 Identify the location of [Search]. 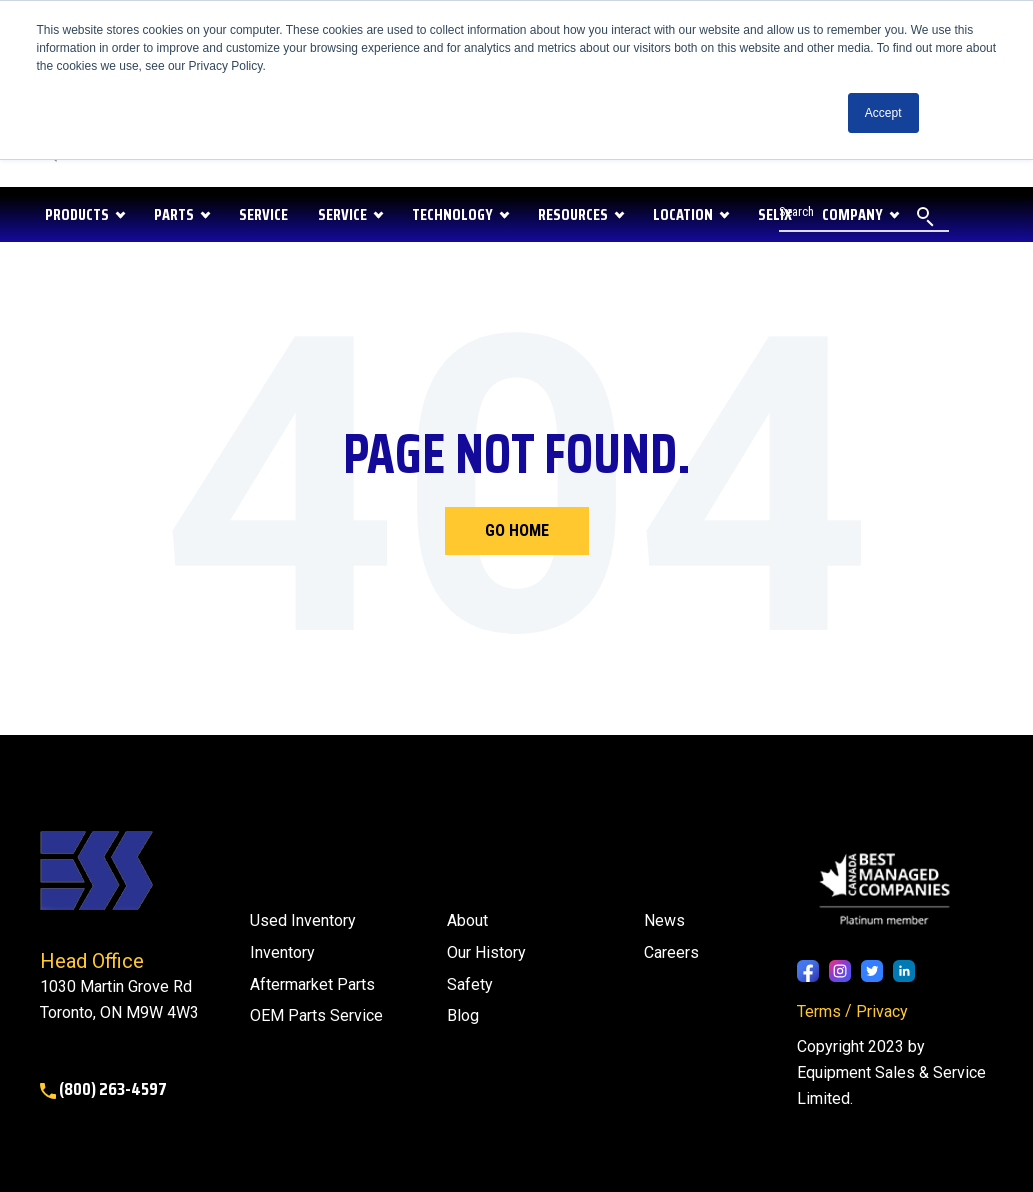
(864, 214).